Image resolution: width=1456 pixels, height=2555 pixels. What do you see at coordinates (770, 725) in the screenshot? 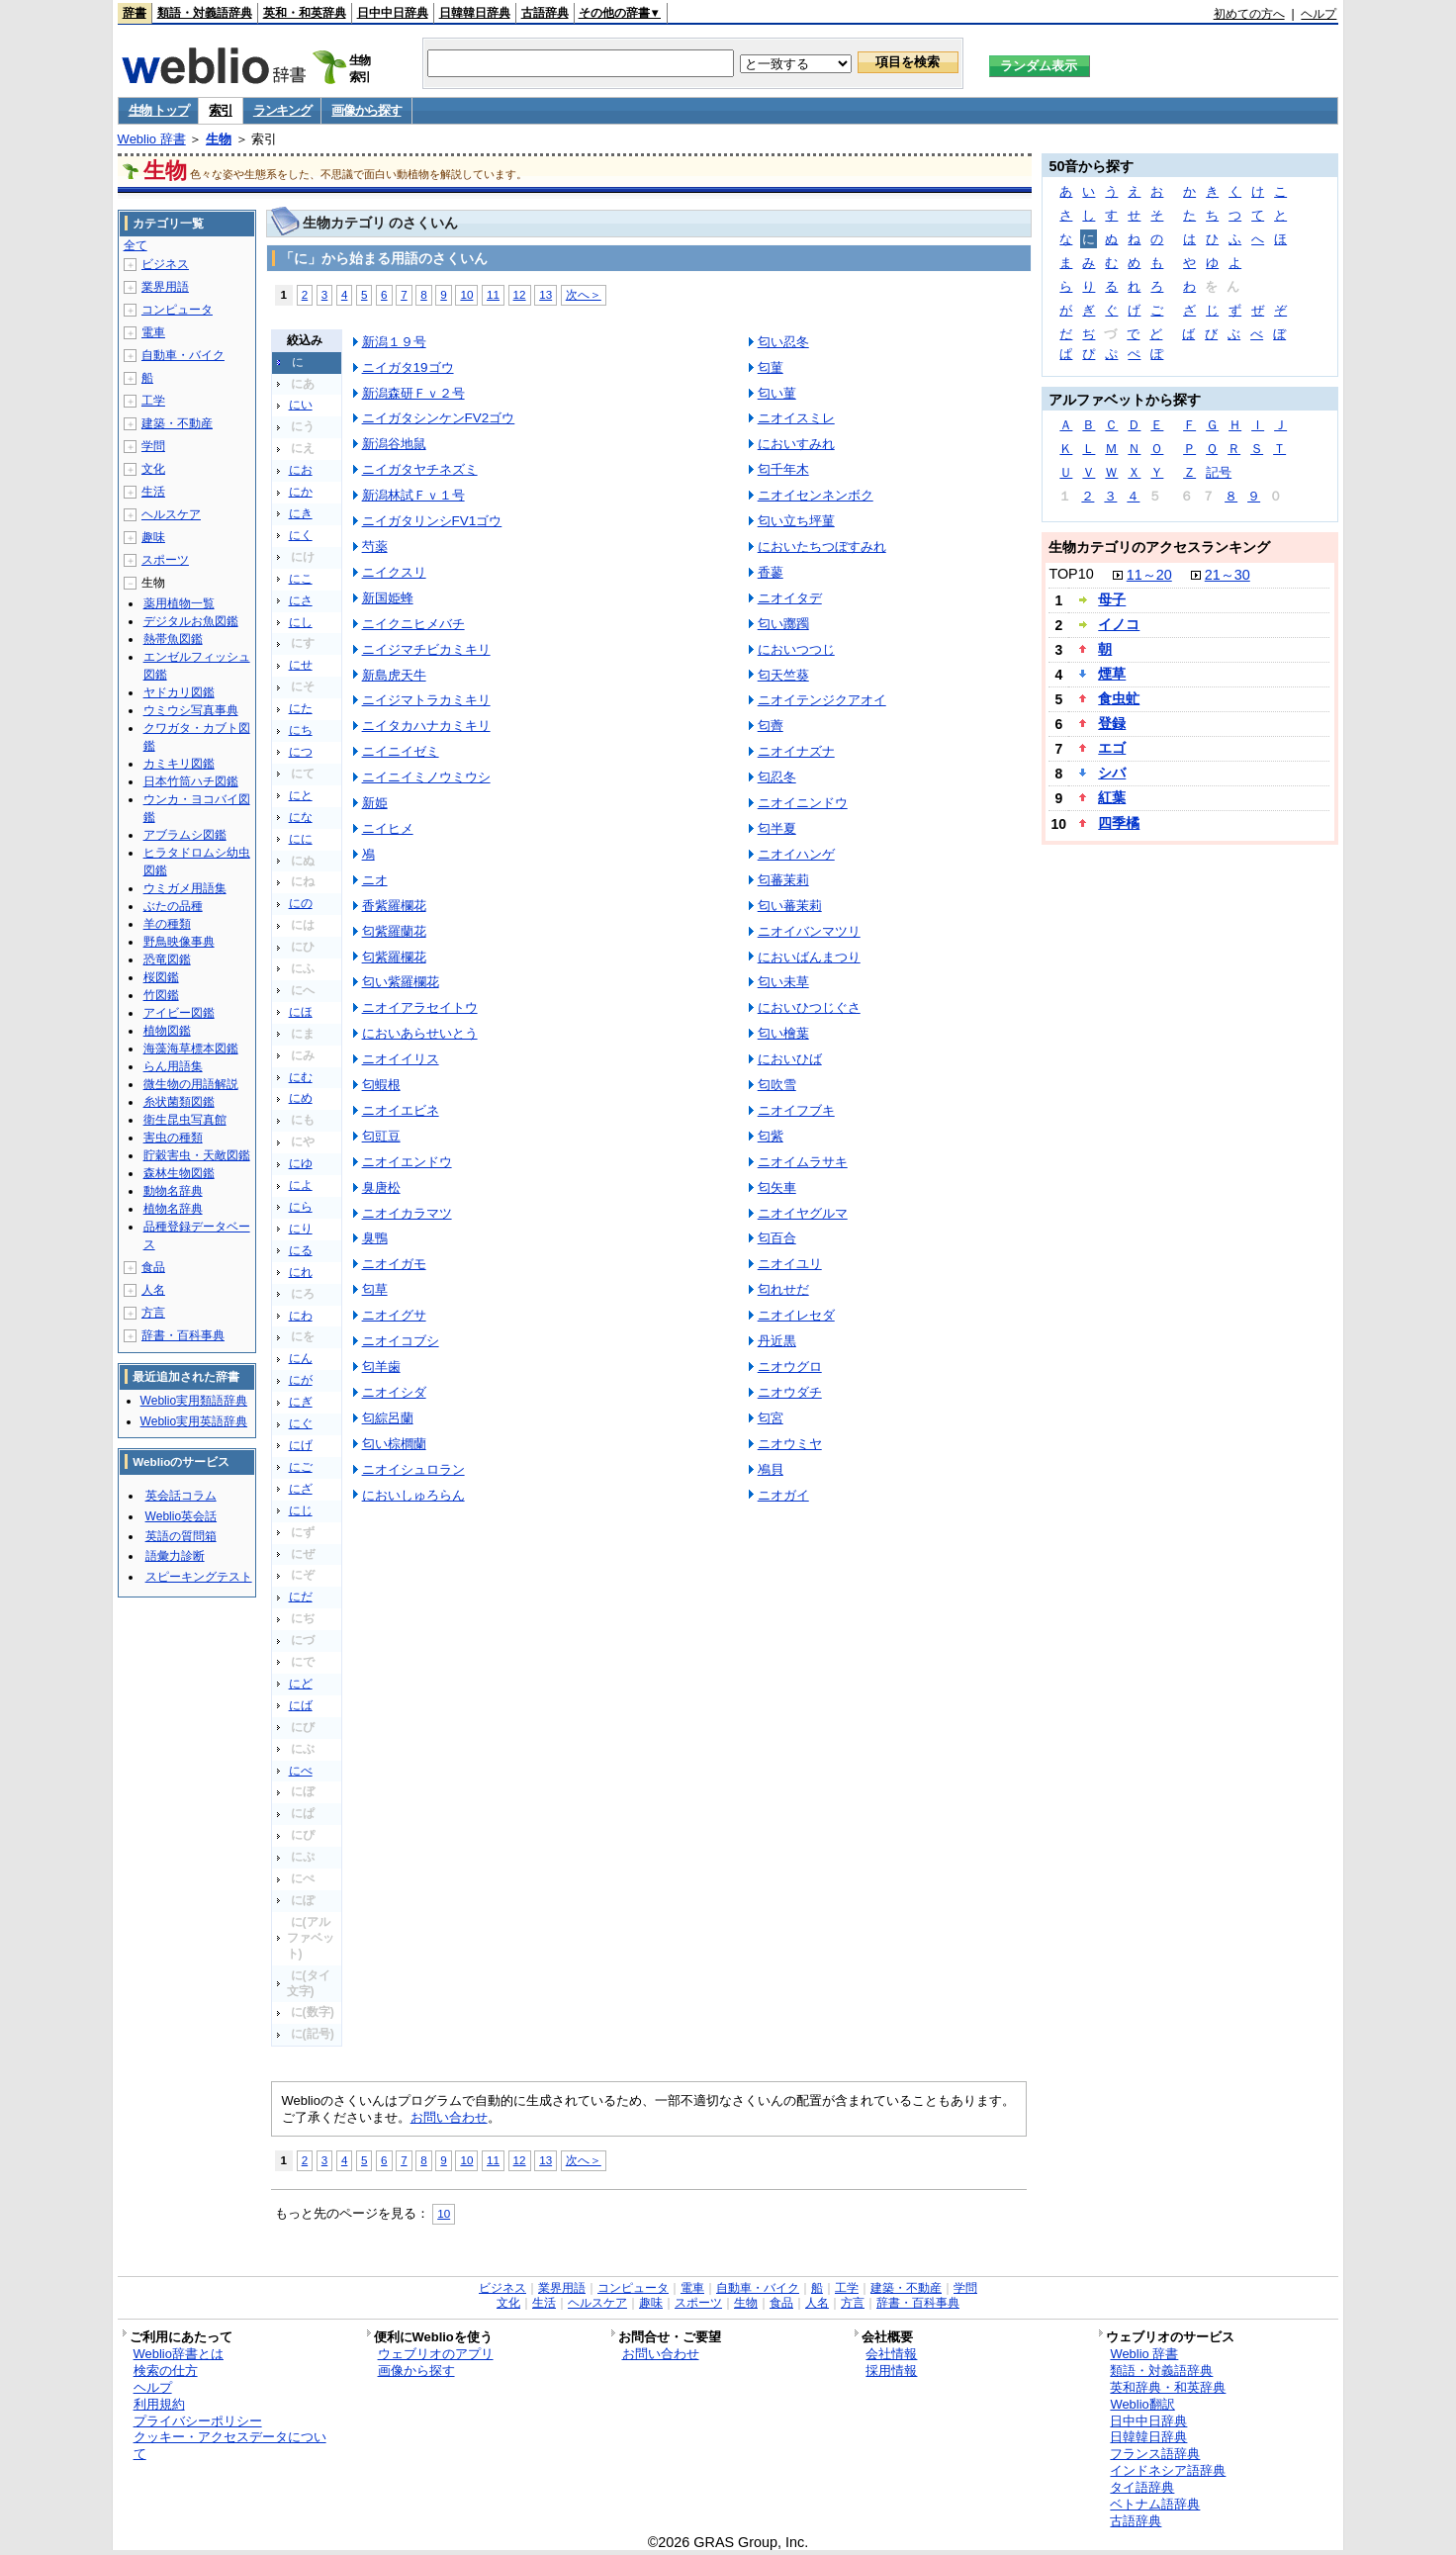
I see `匂薺` at bounding box center [770, 725].